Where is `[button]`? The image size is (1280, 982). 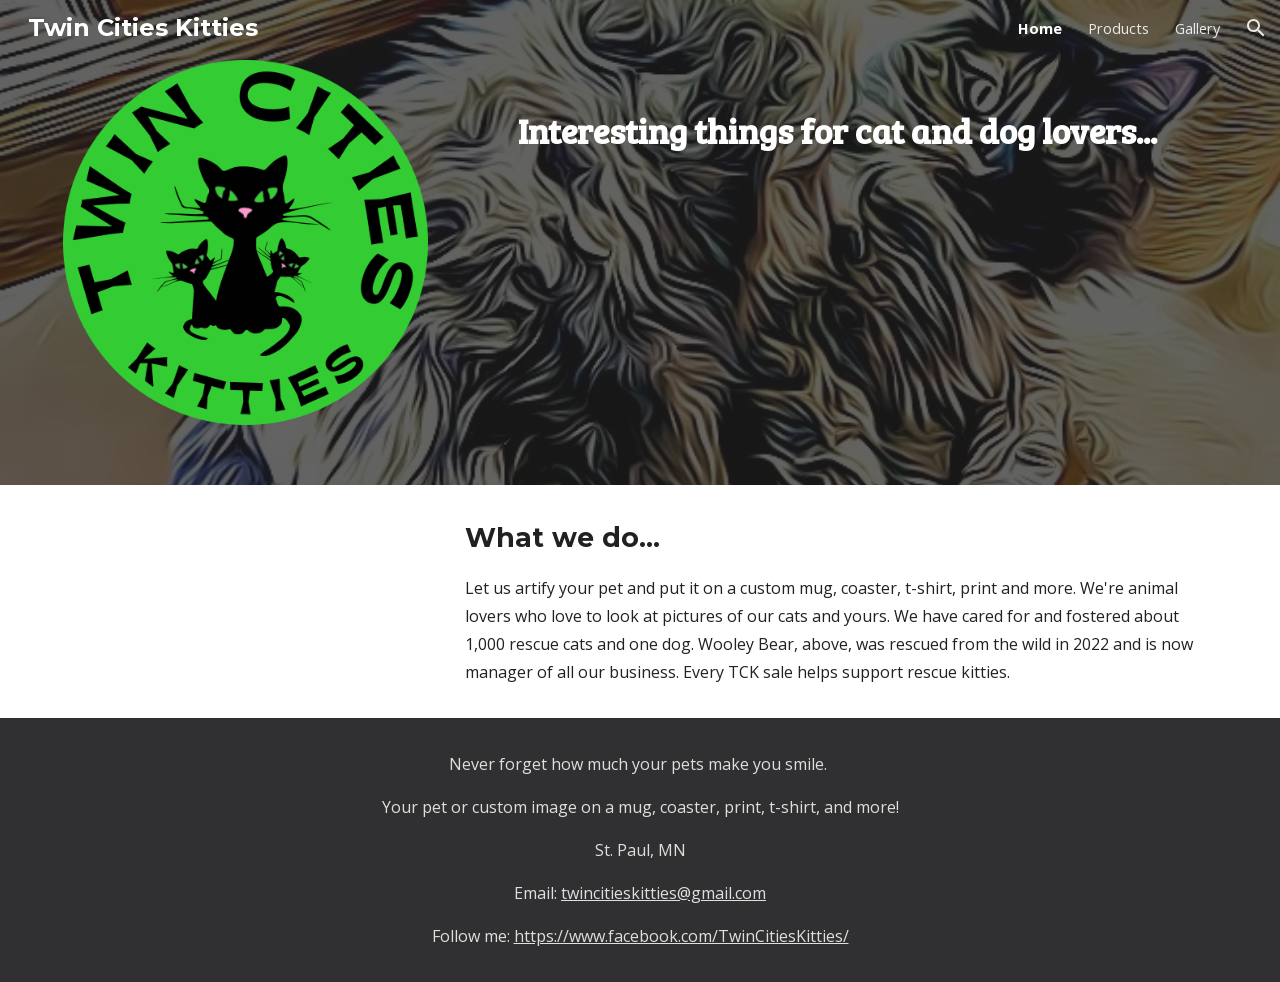
[button] is located at coordinates (1256, 28).